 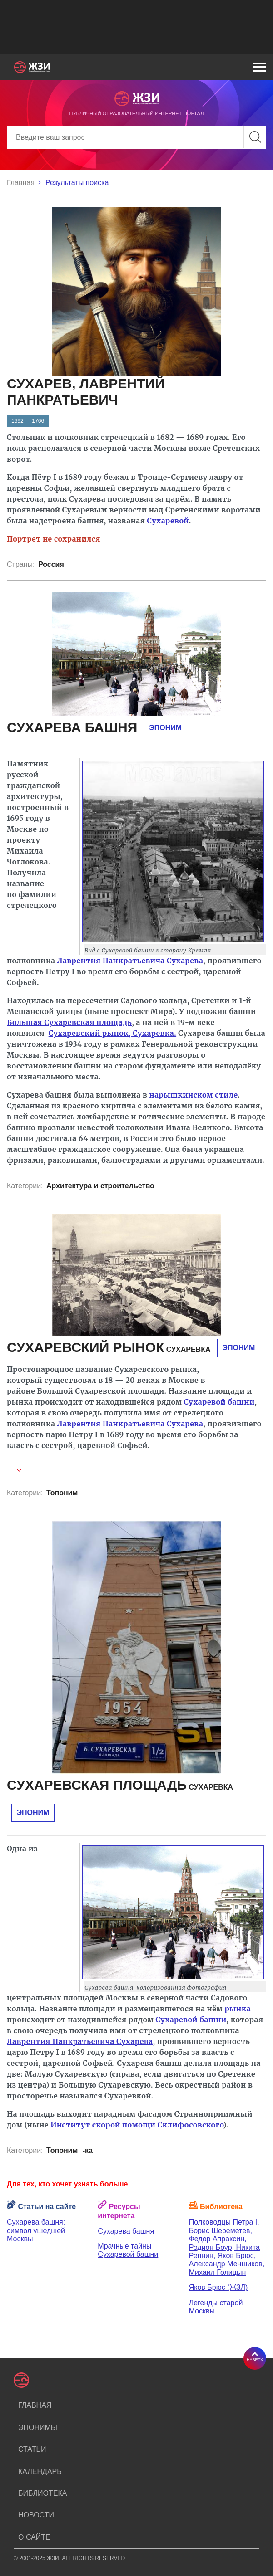 What do you see at coordinates (193, 1094) in the screenshot?
I see `нарышкинском стиле` at bounding box center [193, 1094].